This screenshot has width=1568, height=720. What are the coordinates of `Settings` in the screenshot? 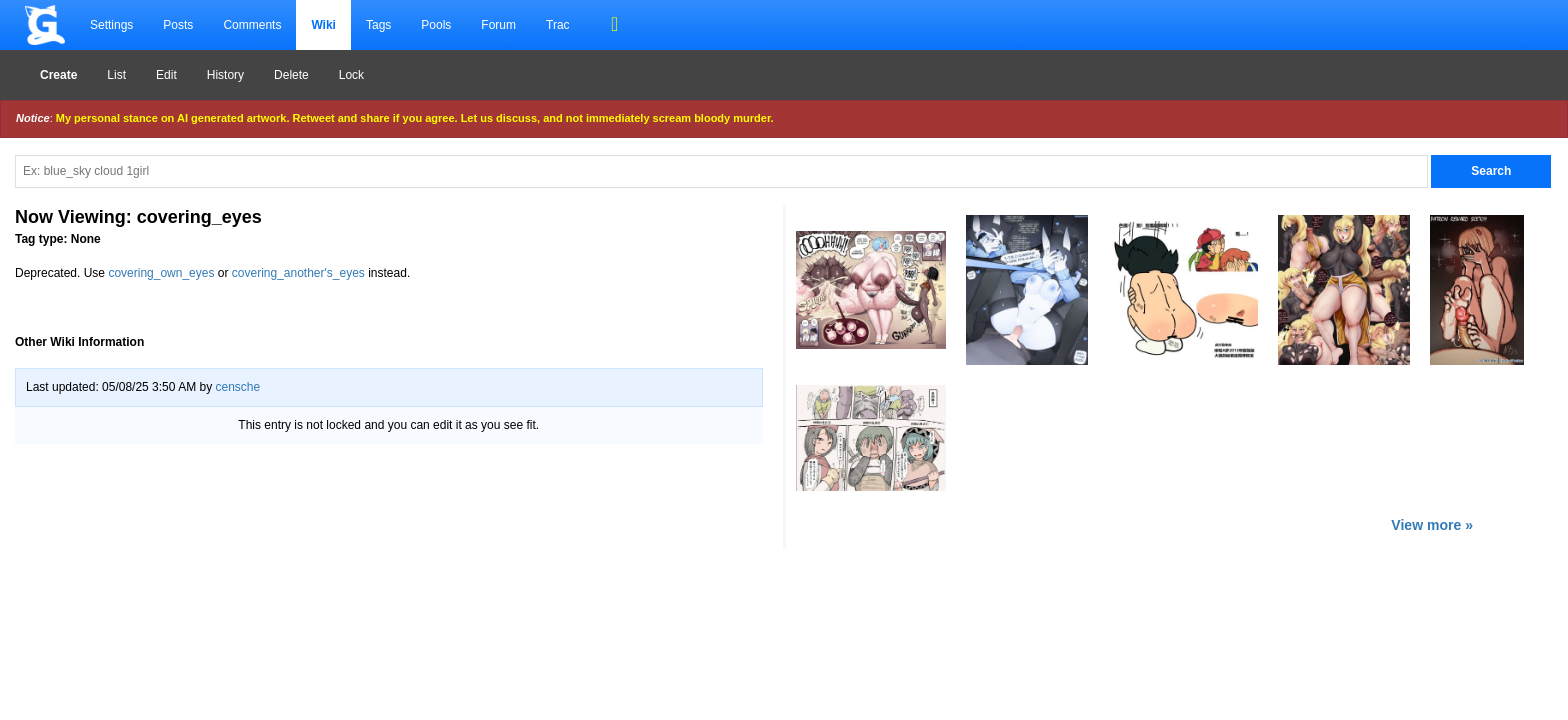 It's located at (111, 25).